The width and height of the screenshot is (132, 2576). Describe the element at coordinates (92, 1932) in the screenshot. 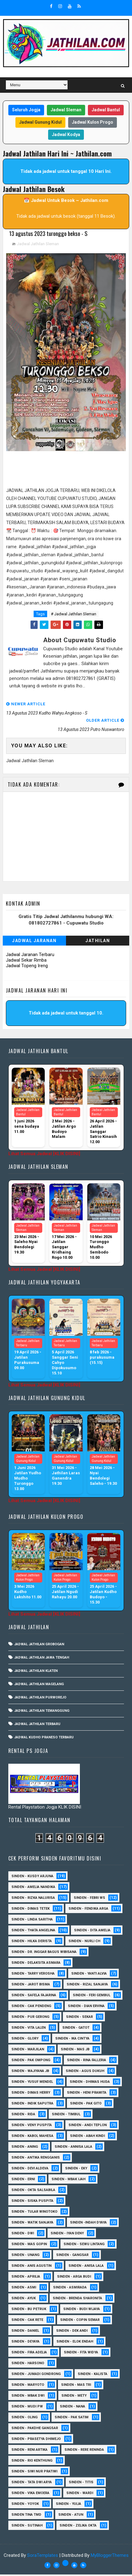

I see `Sinden - Dita Amelia` at that location.